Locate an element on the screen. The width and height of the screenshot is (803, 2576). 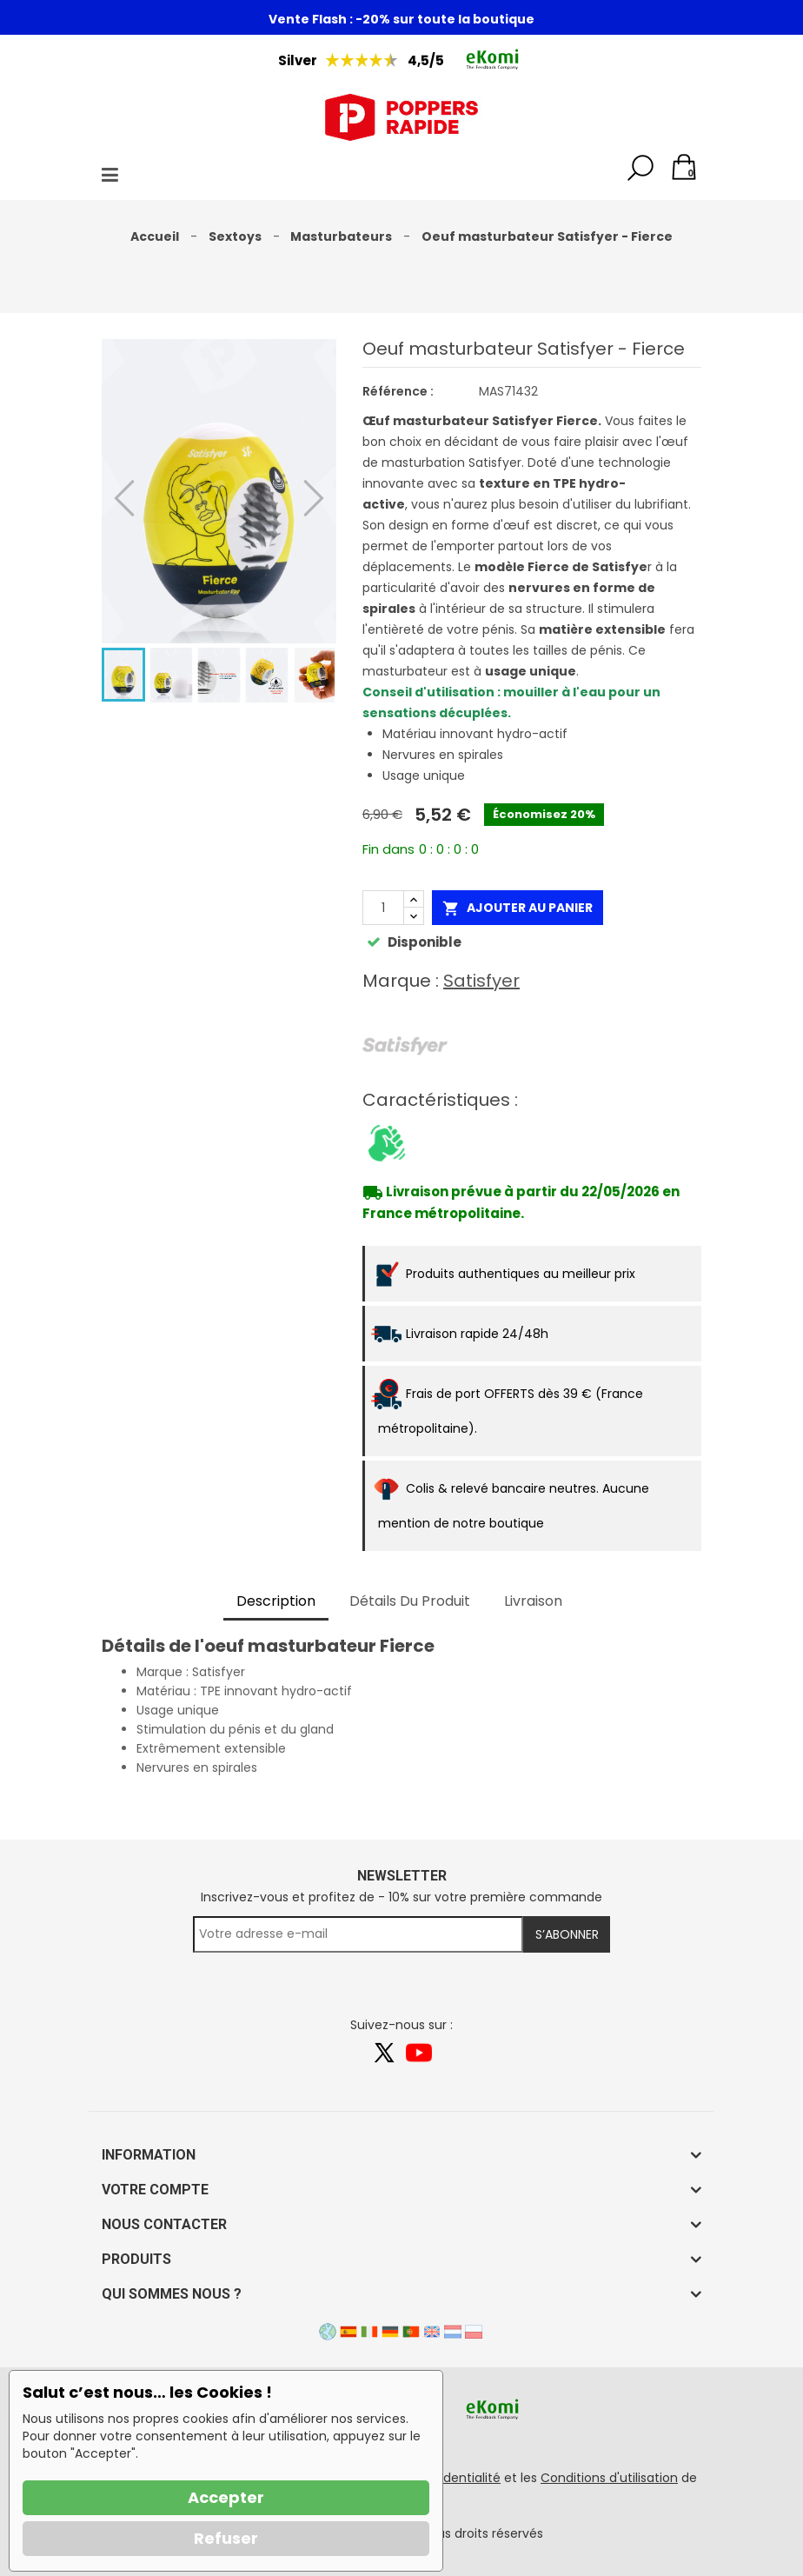
Description [tab] is located at coordinates (275, 1601).